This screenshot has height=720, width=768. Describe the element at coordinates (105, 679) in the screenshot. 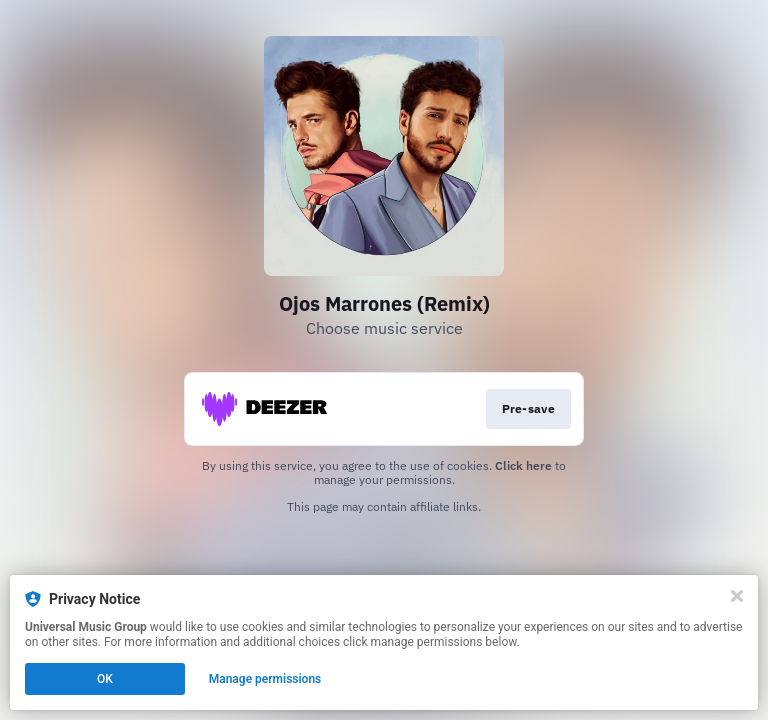

I see `OK` at that location.